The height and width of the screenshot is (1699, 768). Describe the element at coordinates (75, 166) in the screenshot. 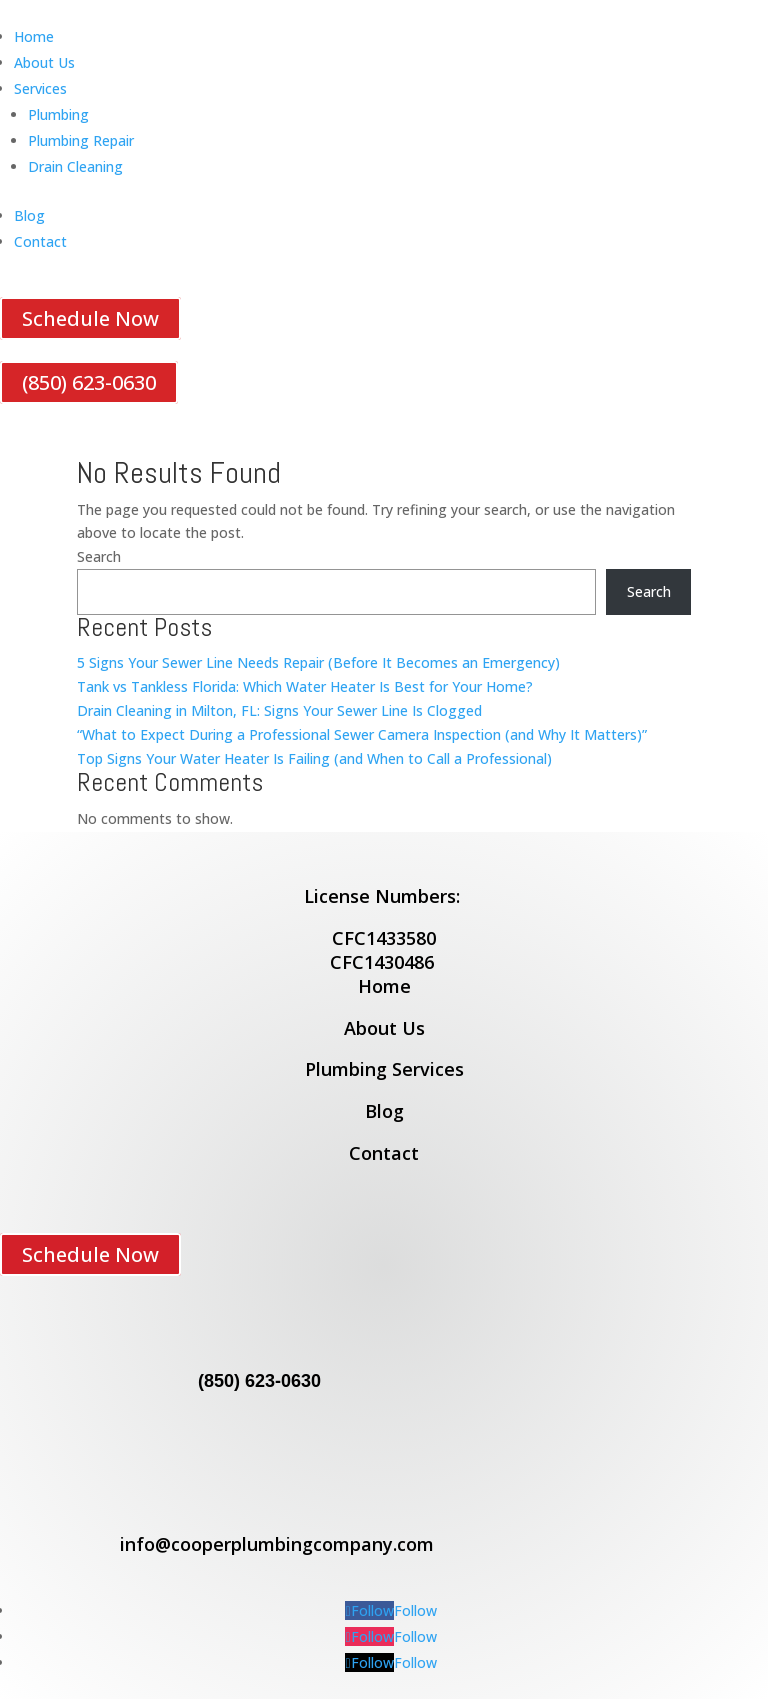

I see `Drain Cleaning` at that location.